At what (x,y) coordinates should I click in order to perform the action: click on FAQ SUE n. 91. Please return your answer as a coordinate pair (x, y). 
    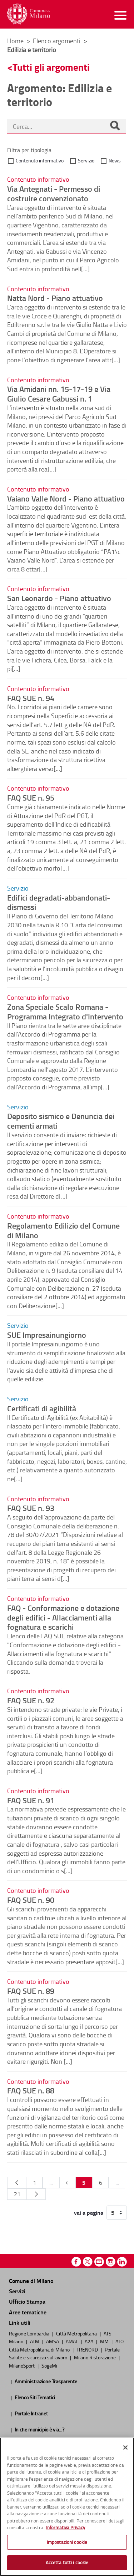
    Looking at the image, I should click on (30, 1800).